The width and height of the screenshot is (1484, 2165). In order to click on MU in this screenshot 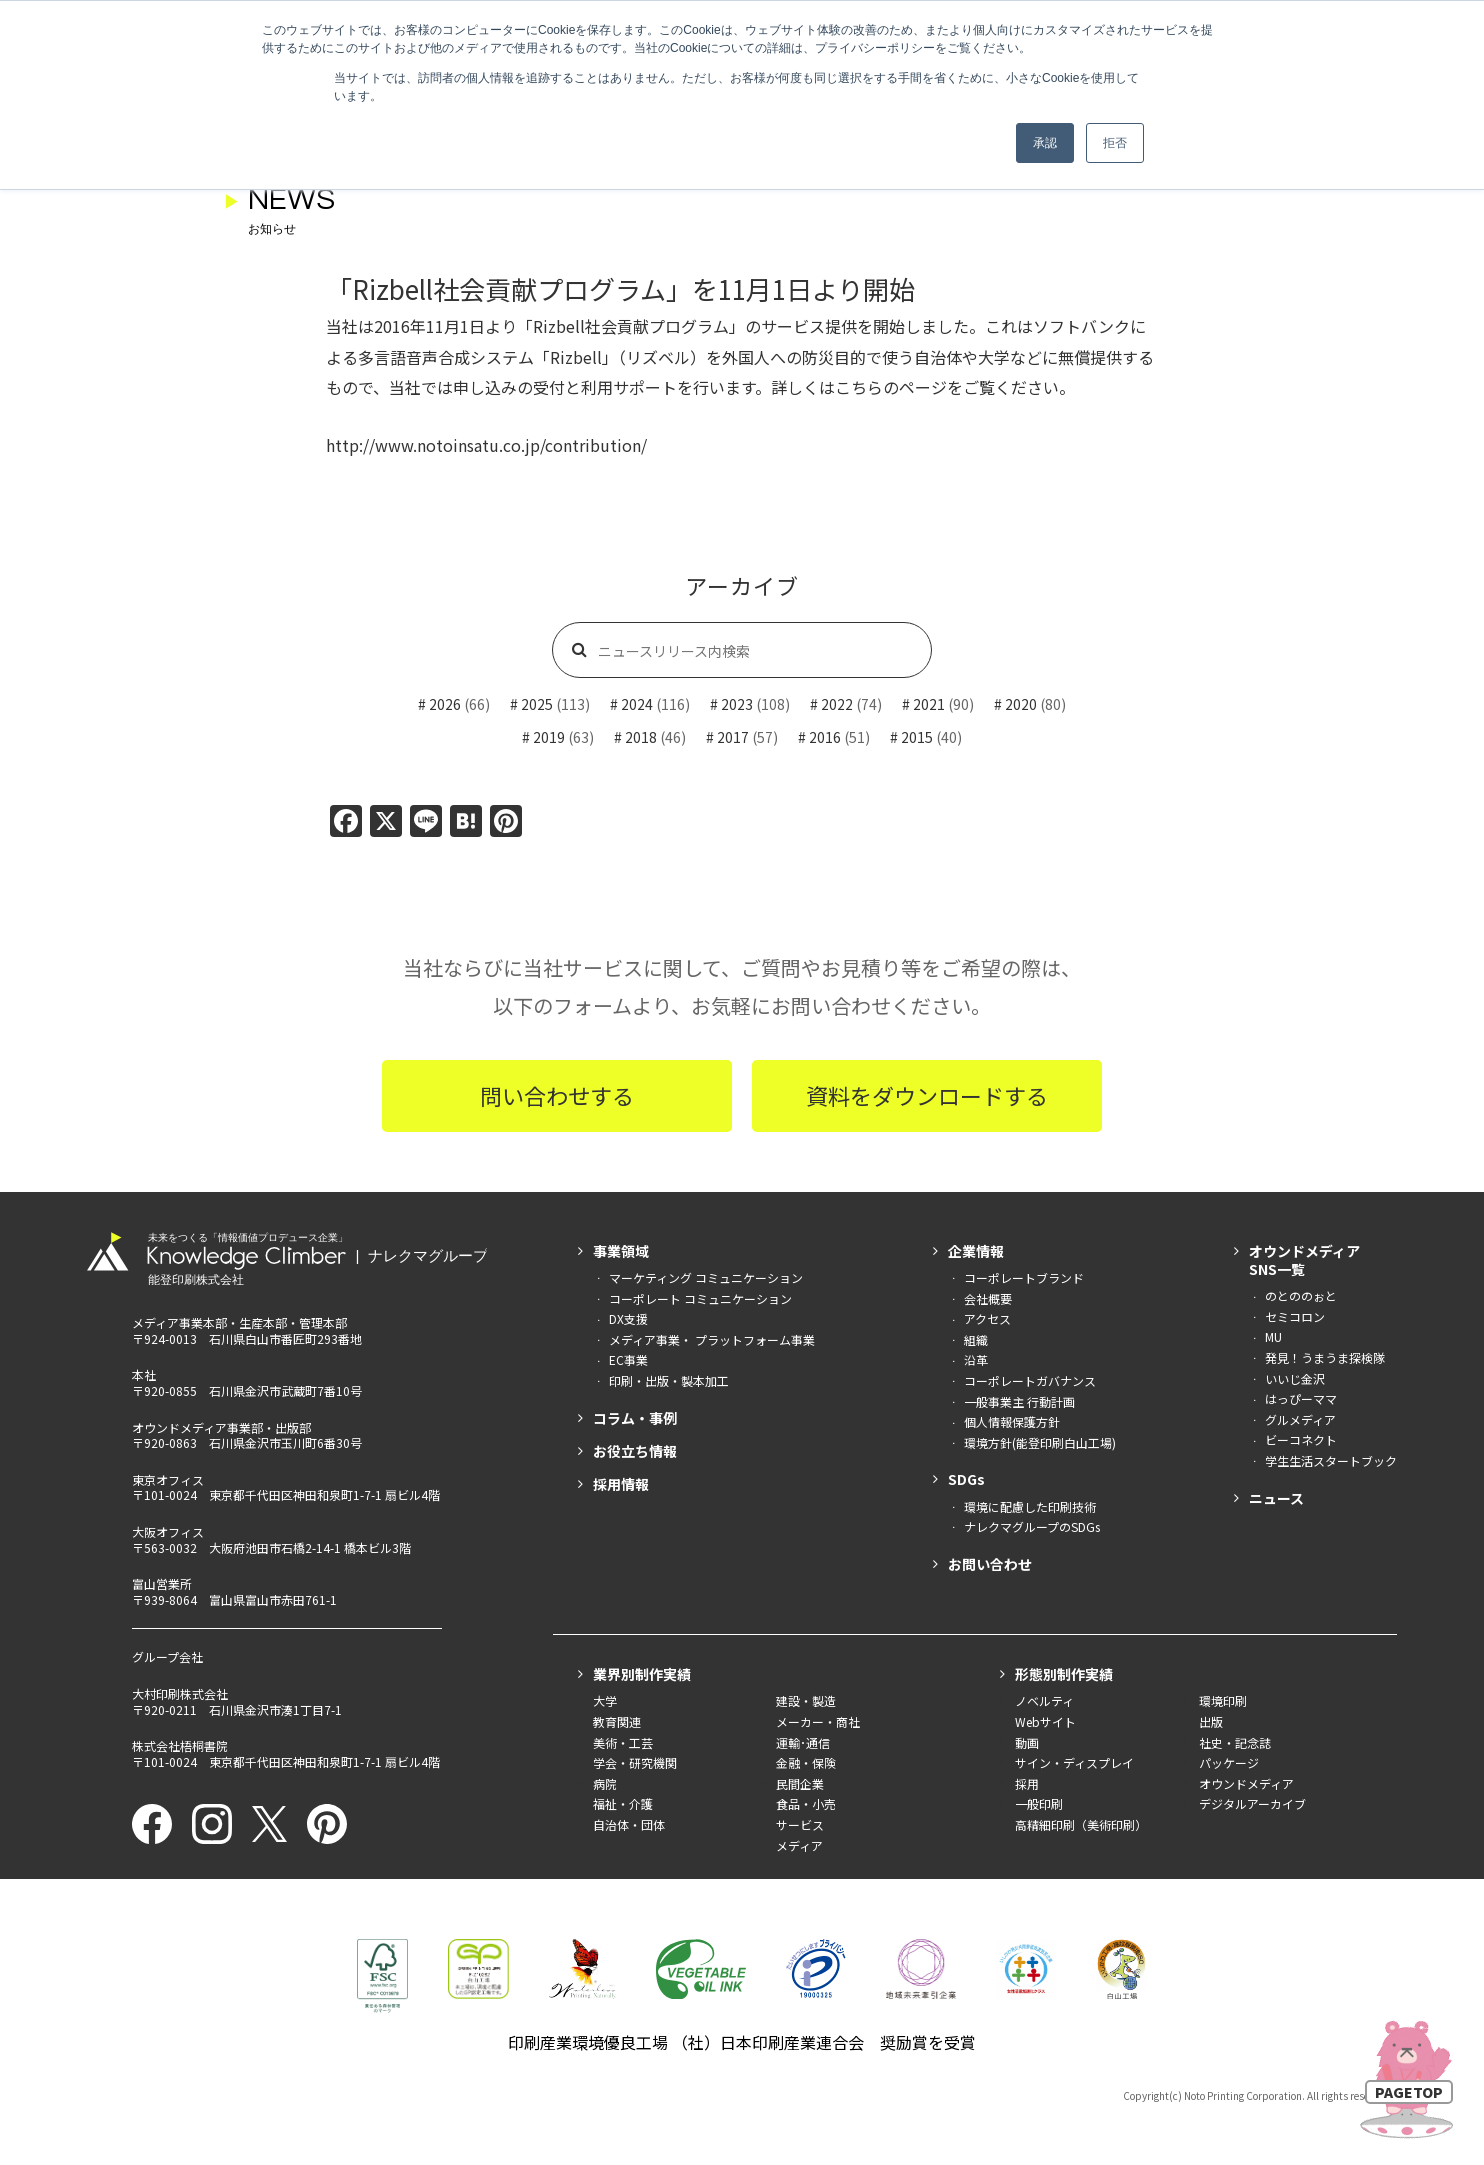, I will do `click(1273, 1336)`.